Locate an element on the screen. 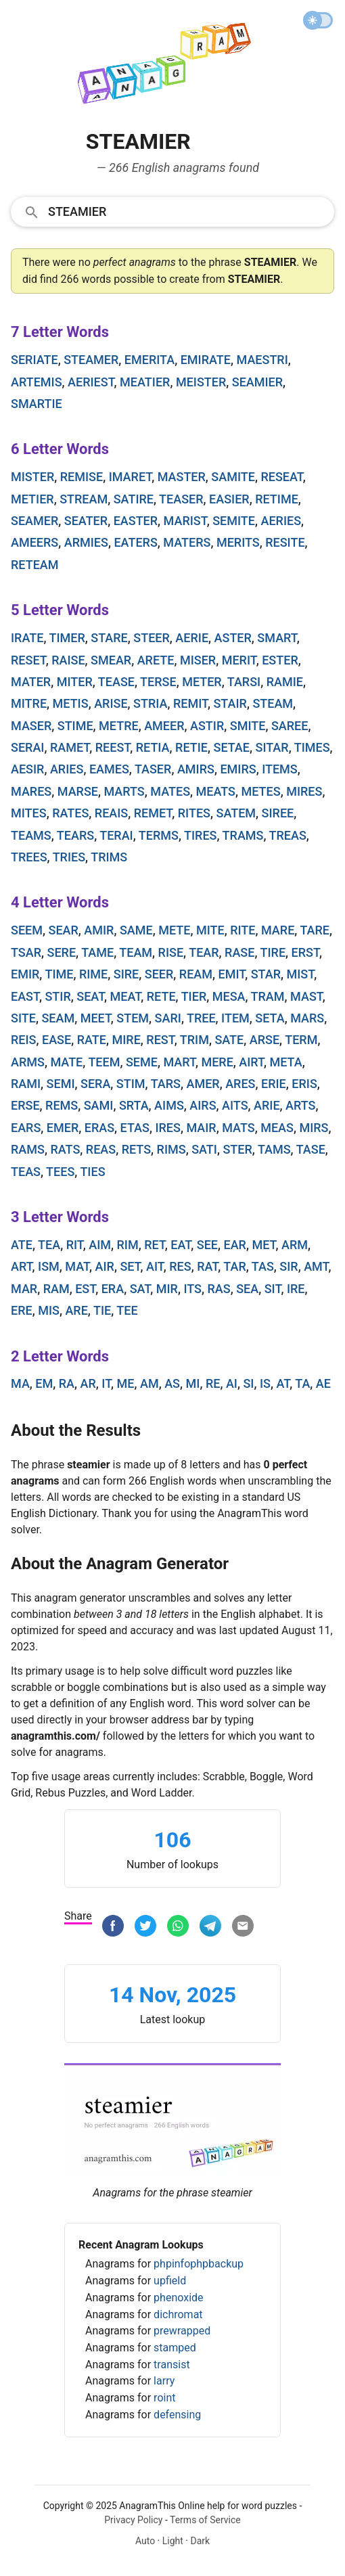  ere is located at coordinates (21, 1310).